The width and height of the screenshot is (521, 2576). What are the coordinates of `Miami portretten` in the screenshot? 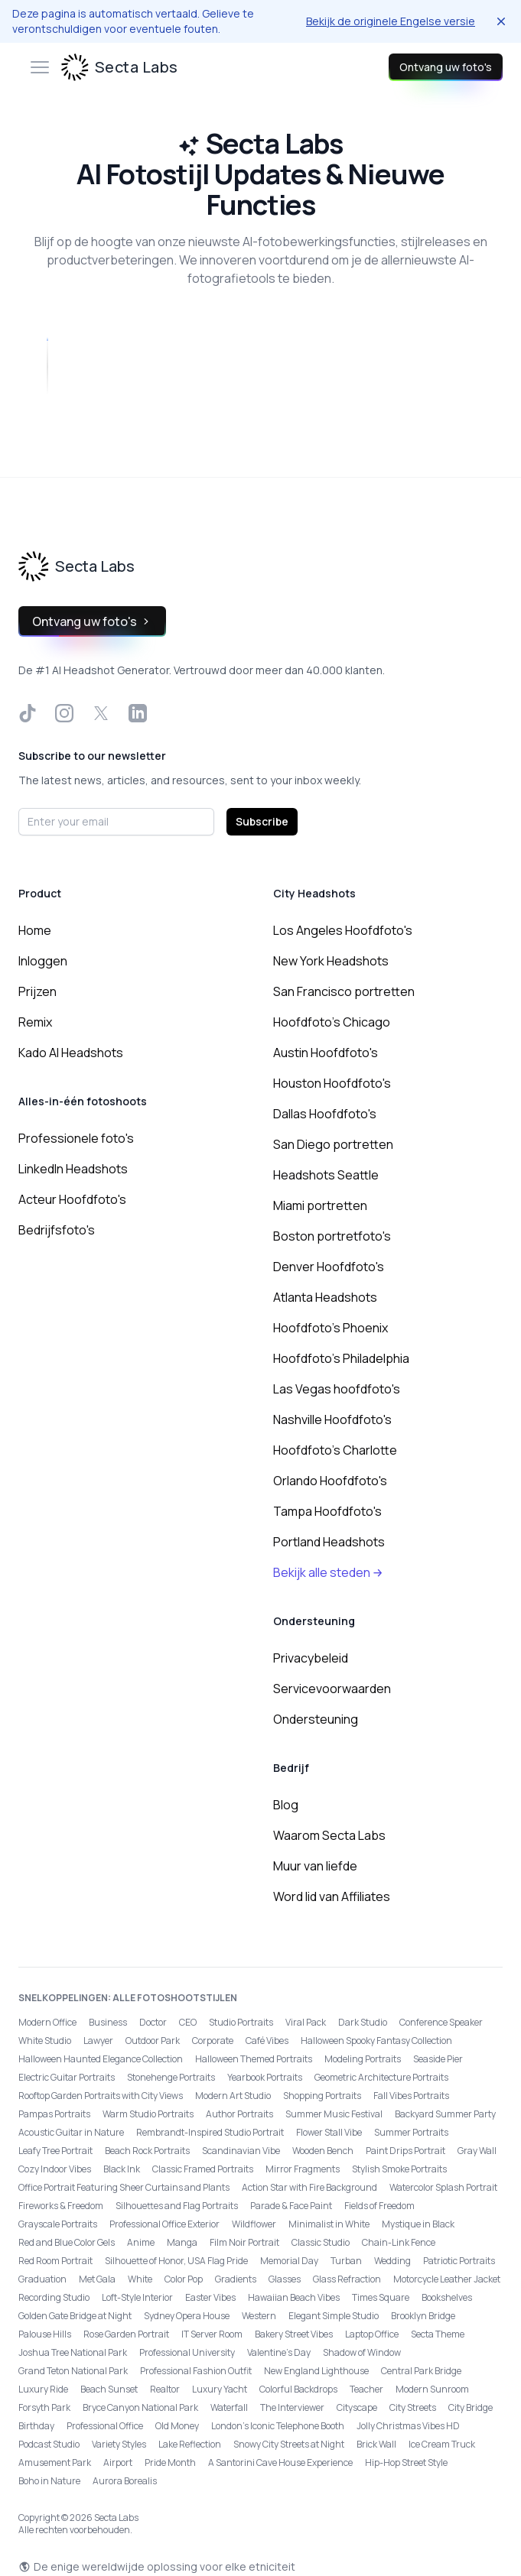 It's located at (320, 1205).